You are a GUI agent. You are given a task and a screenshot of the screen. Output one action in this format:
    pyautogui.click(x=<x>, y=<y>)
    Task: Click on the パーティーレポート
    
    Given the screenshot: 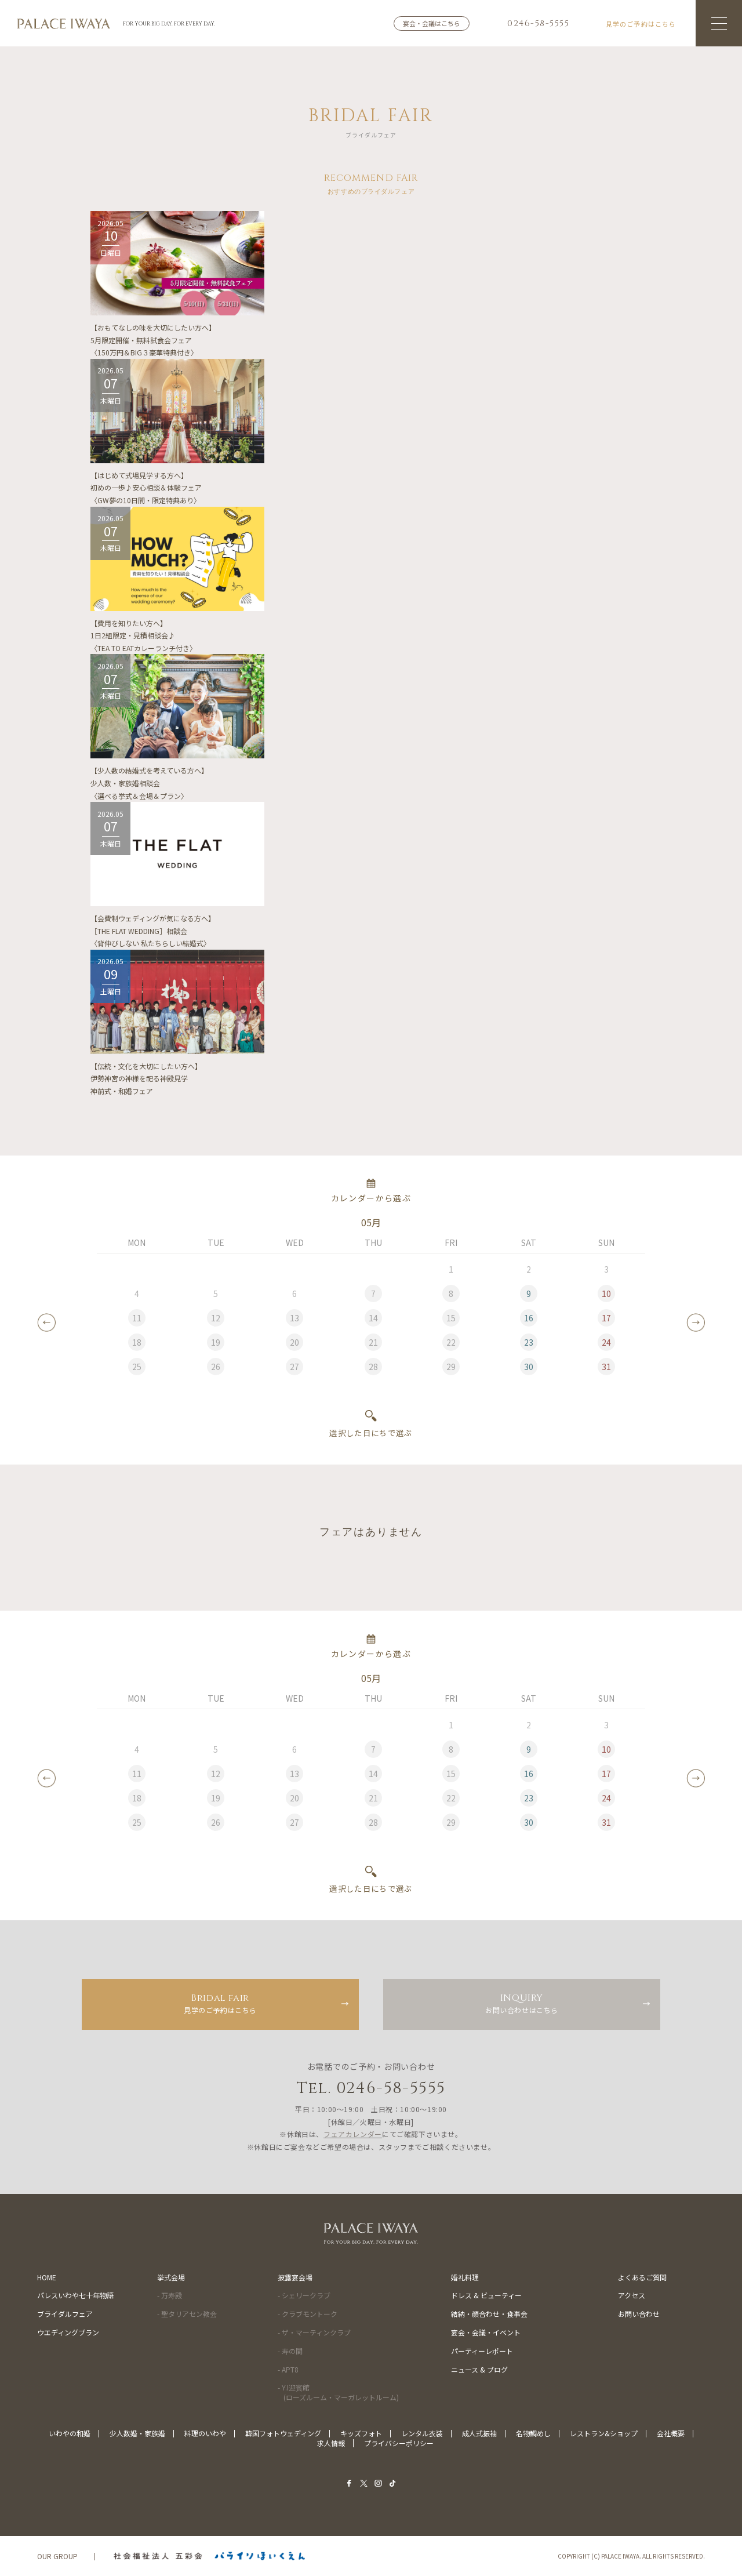 What is the action you would take?
    pyautogui.click(x=482, y=2351)
    